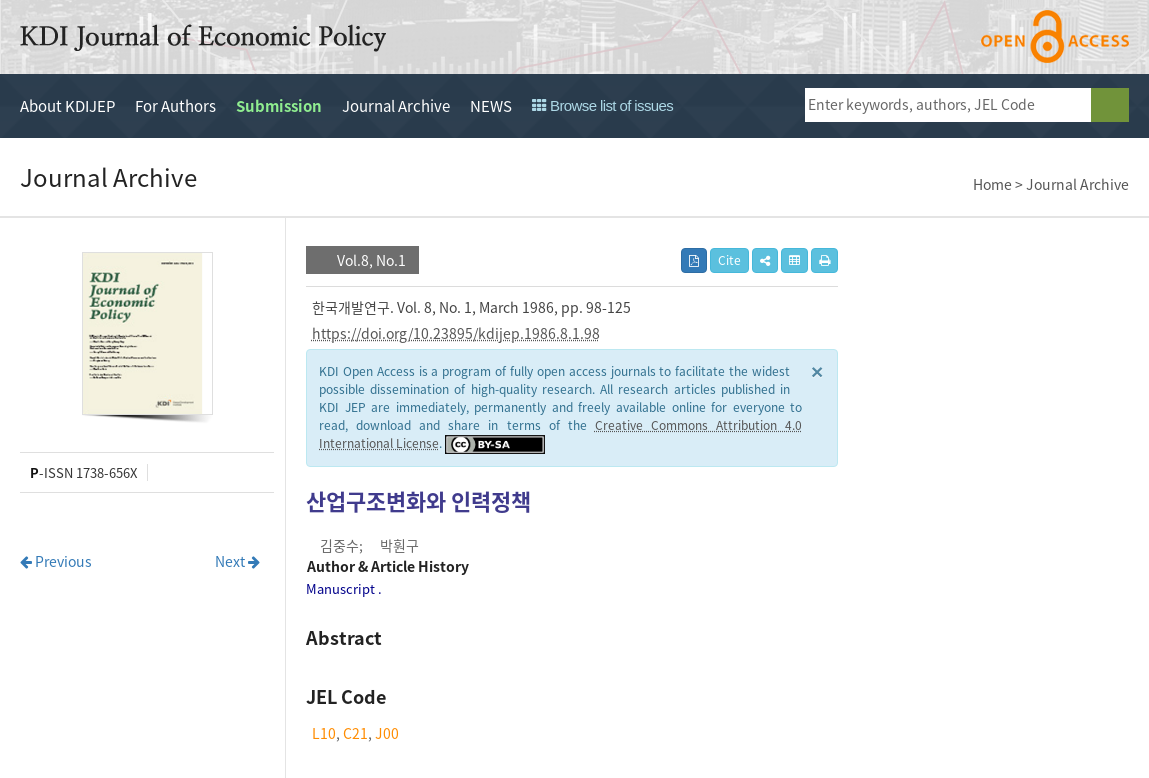  Describe the element at coordinates (175, 106) in the screenshot. I see `For Authors` at that location.